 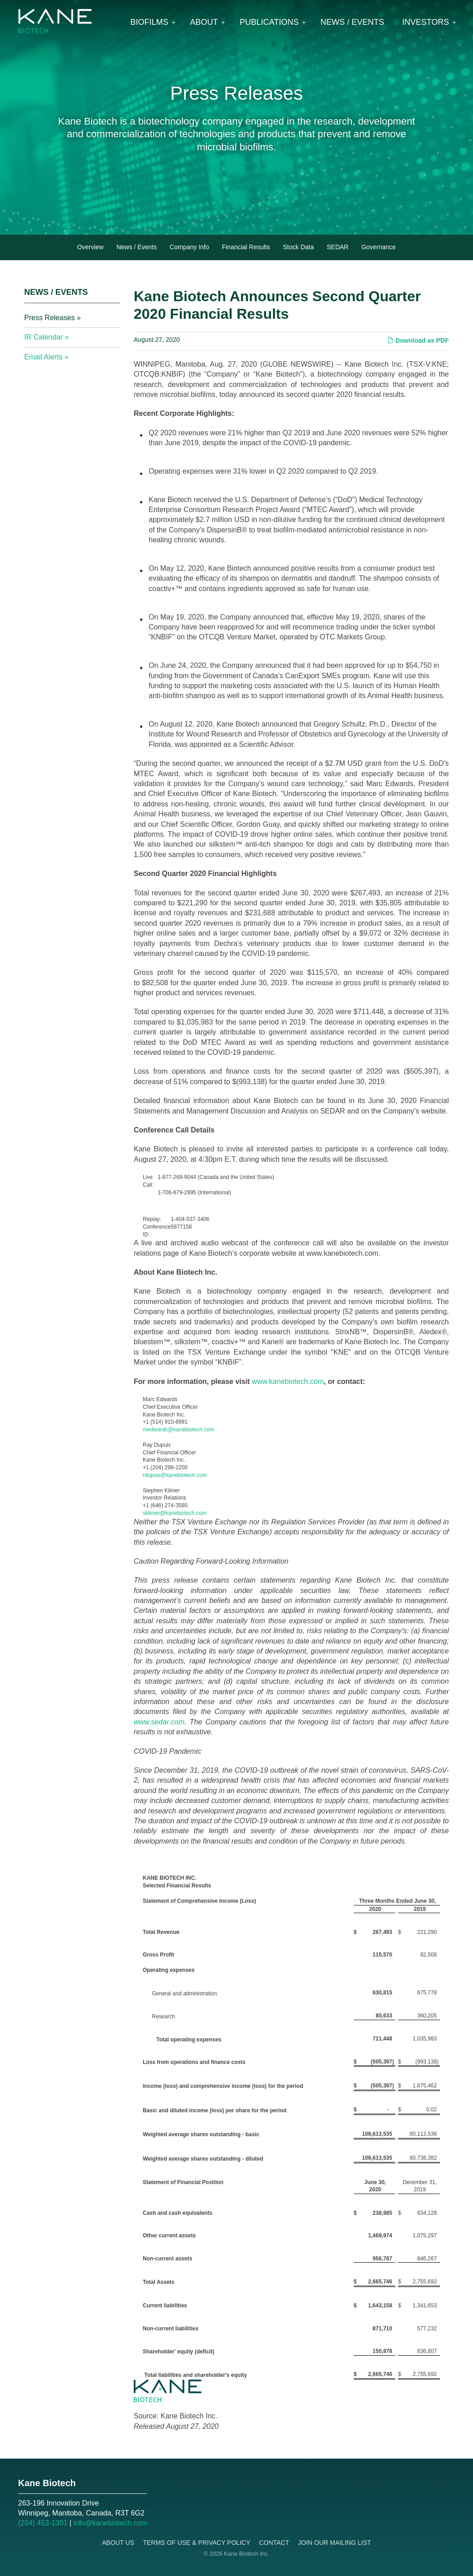 I want to click on Publications, so click(x=269, y=22).